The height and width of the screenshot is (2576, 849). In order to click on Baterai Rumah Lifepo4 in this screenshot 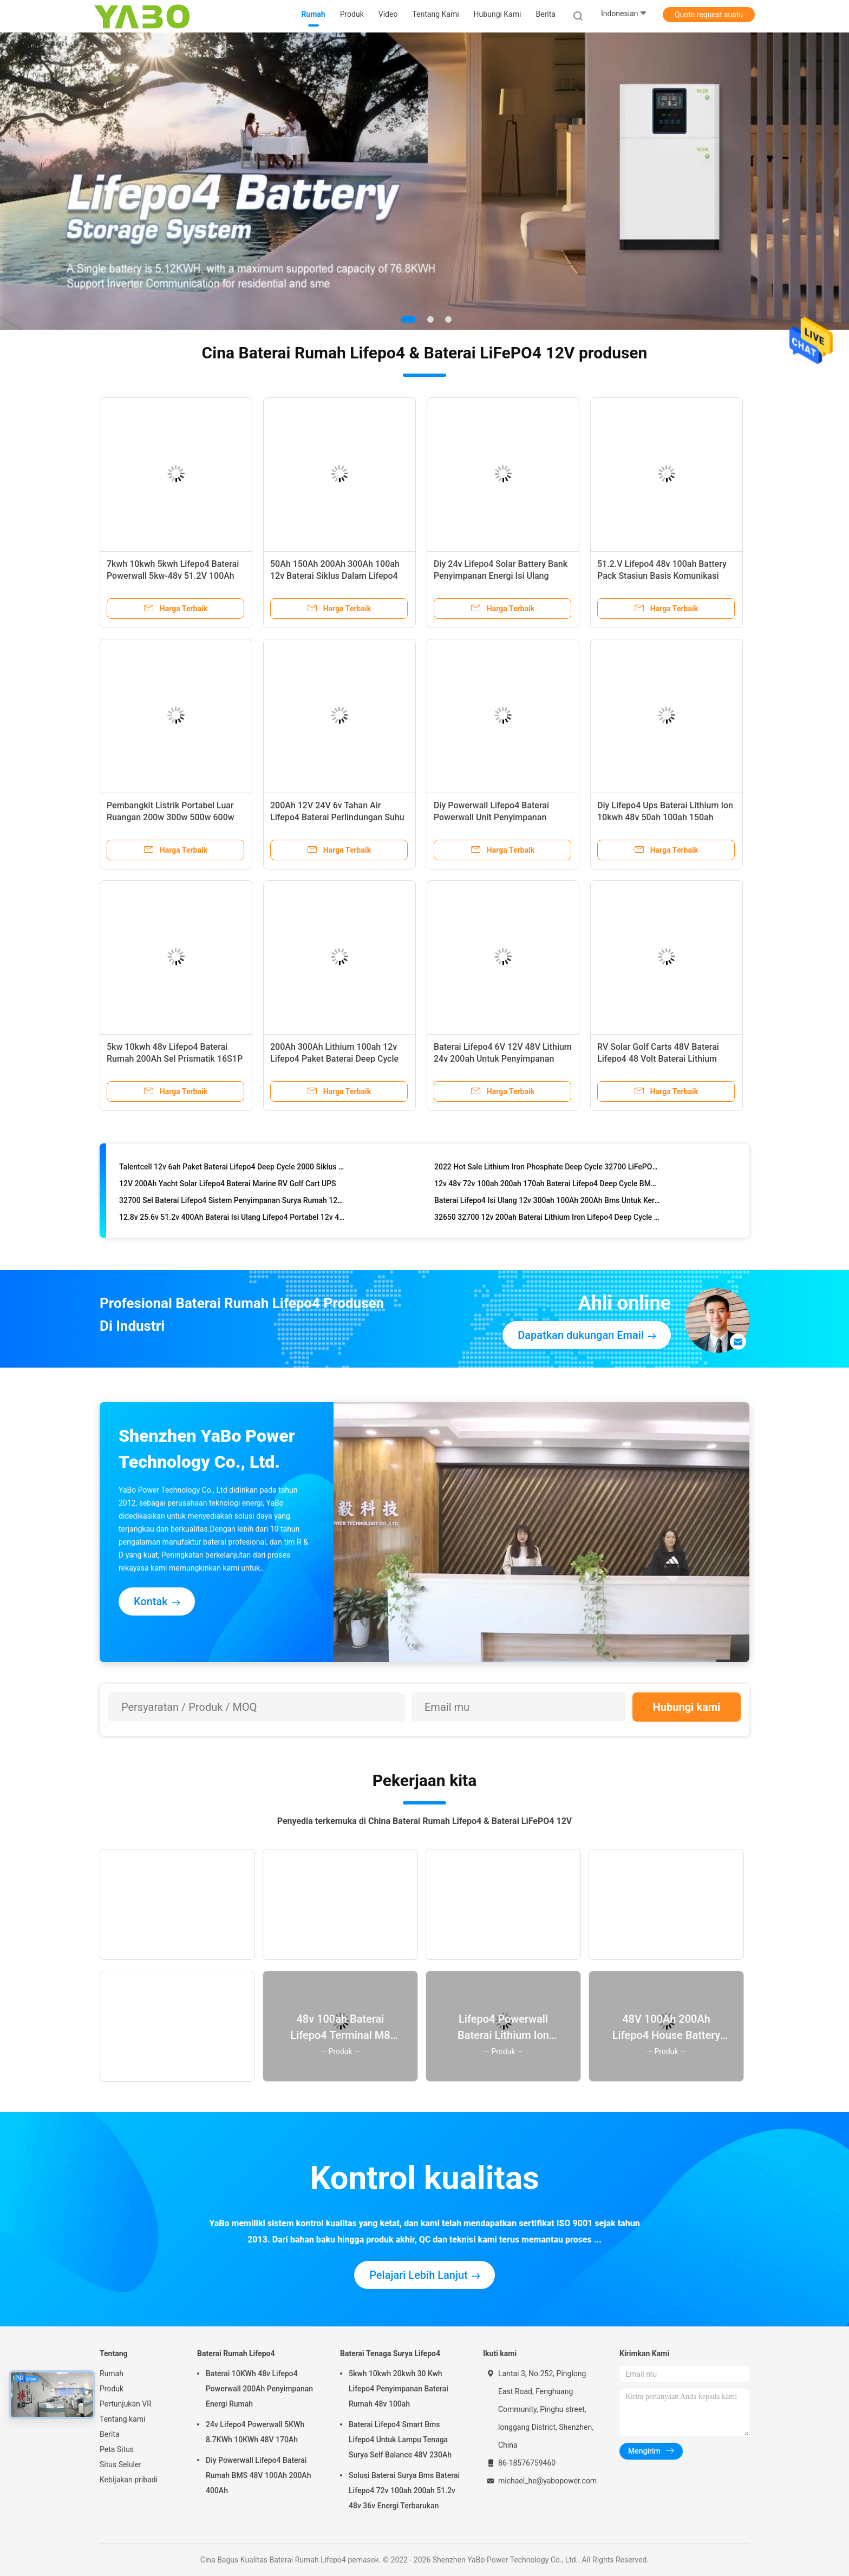, I will do `click(236, 2353)`.